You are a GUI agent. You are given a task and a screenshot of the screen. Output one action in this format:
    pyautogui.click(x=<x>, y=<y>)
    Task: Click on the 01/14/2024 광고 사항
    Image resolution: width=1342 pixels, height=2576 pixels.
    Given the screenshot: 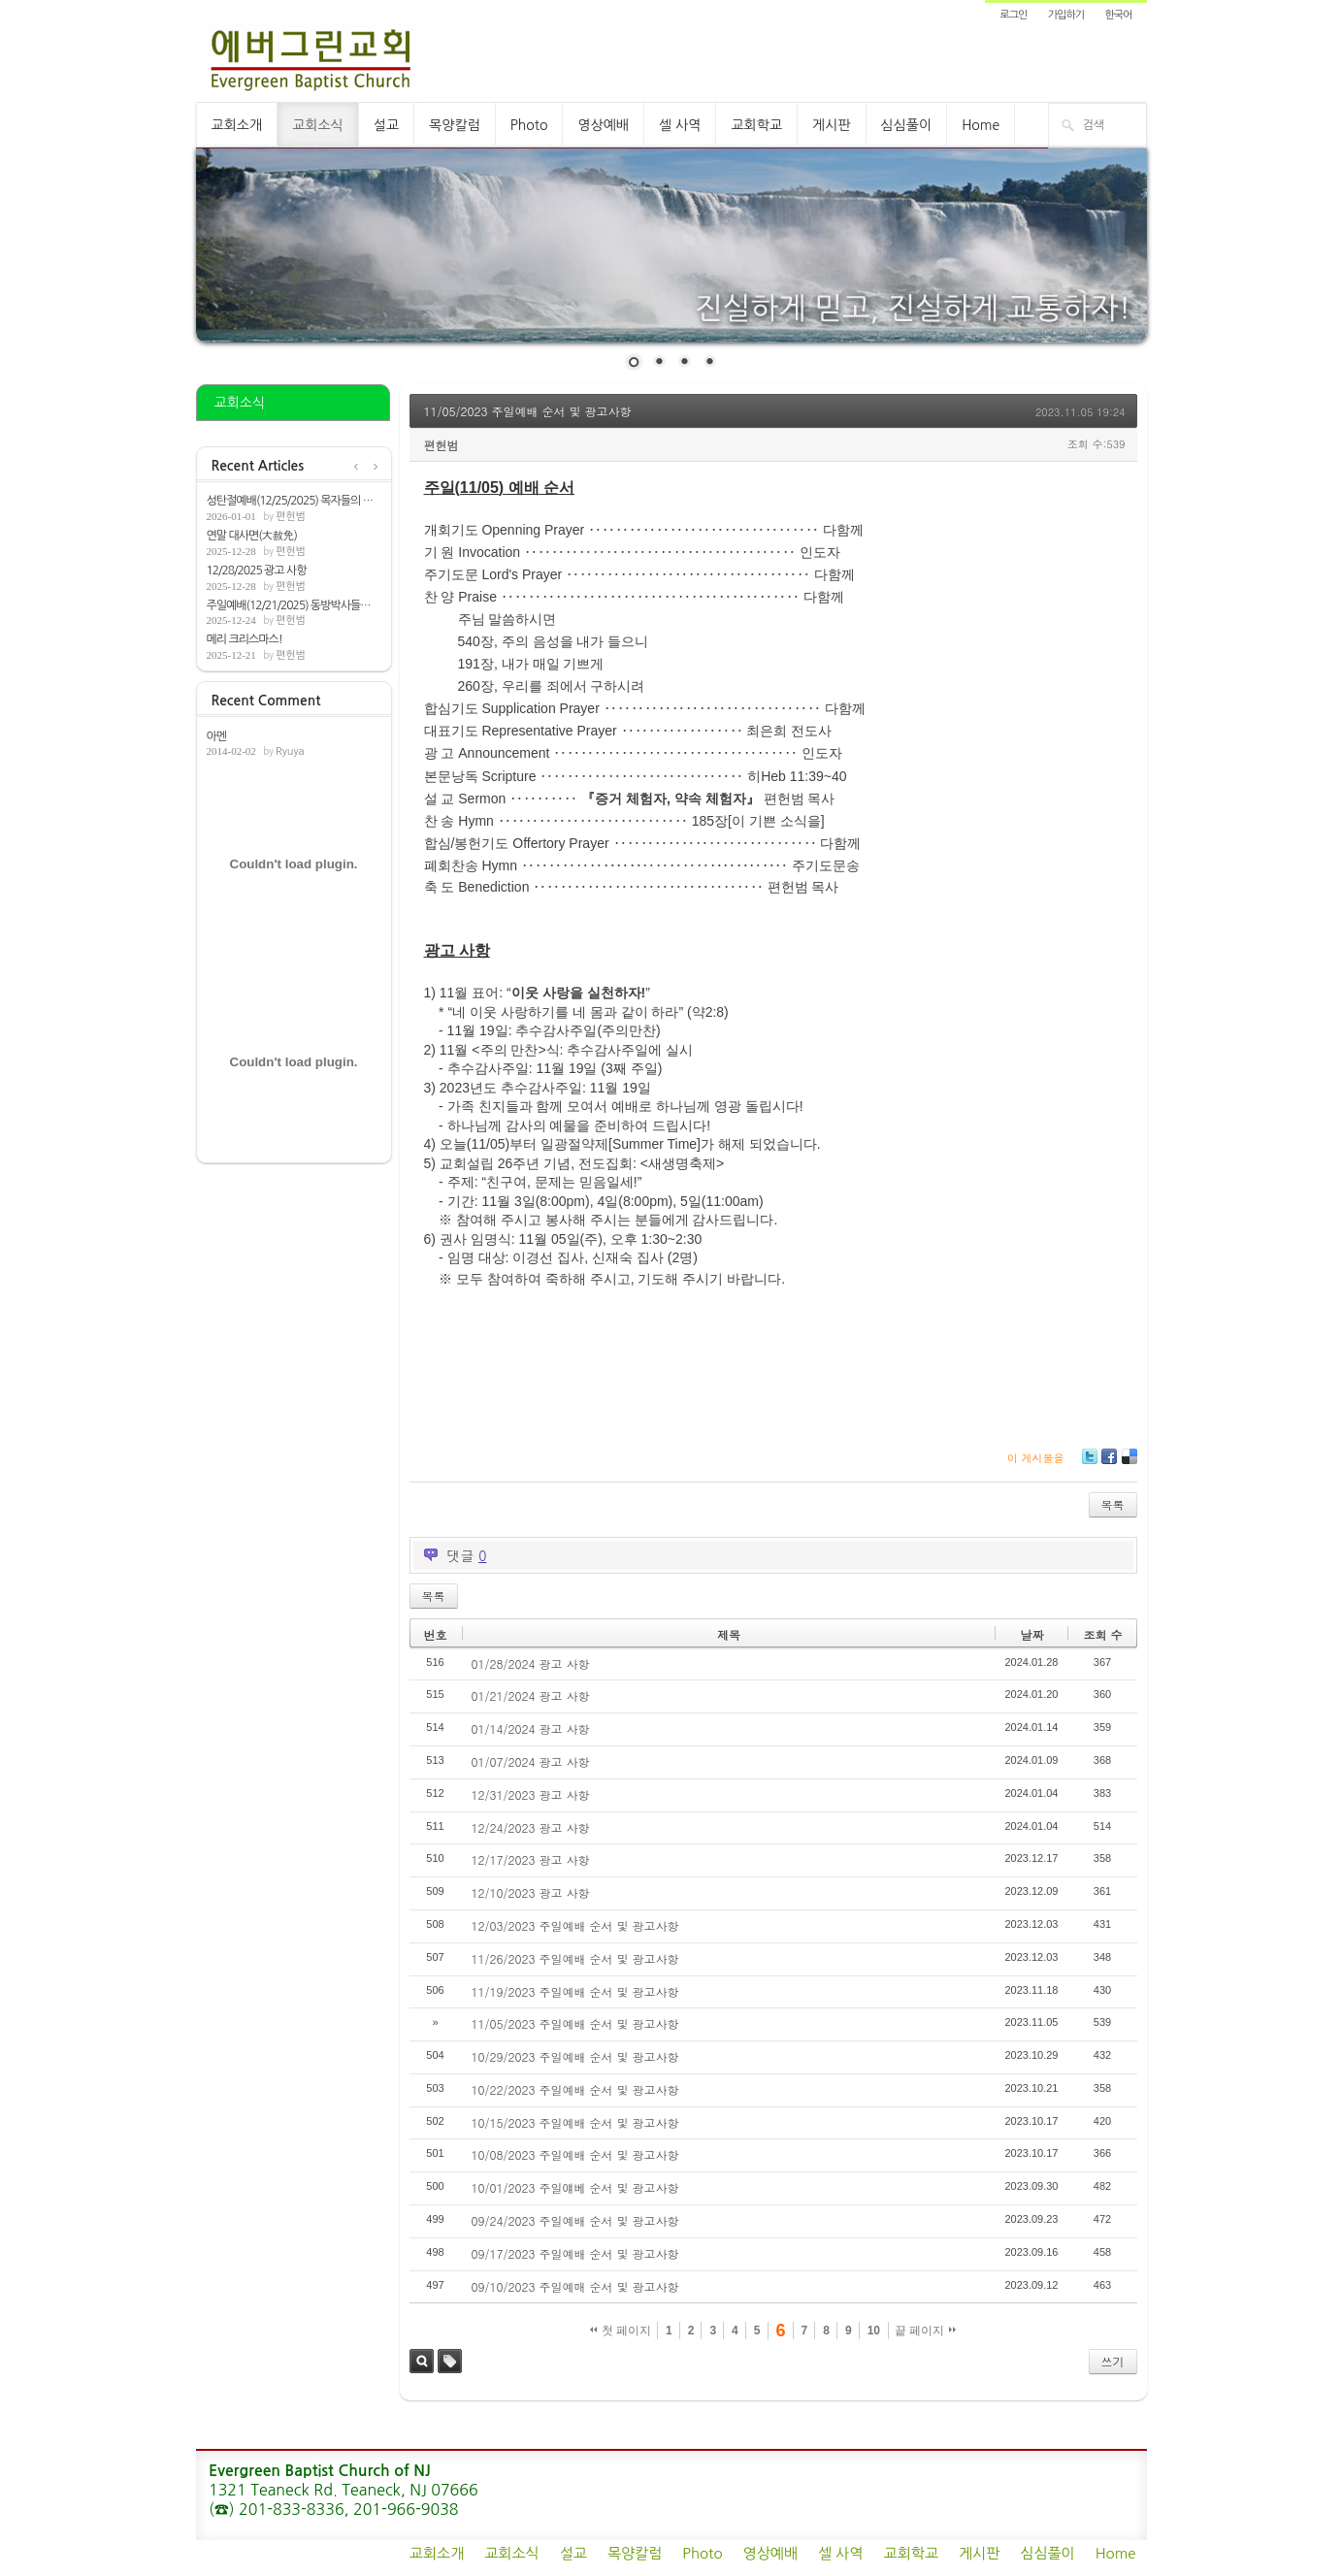 What is the action you would take?
    pyautogui.click(x=531, y=1728)
    